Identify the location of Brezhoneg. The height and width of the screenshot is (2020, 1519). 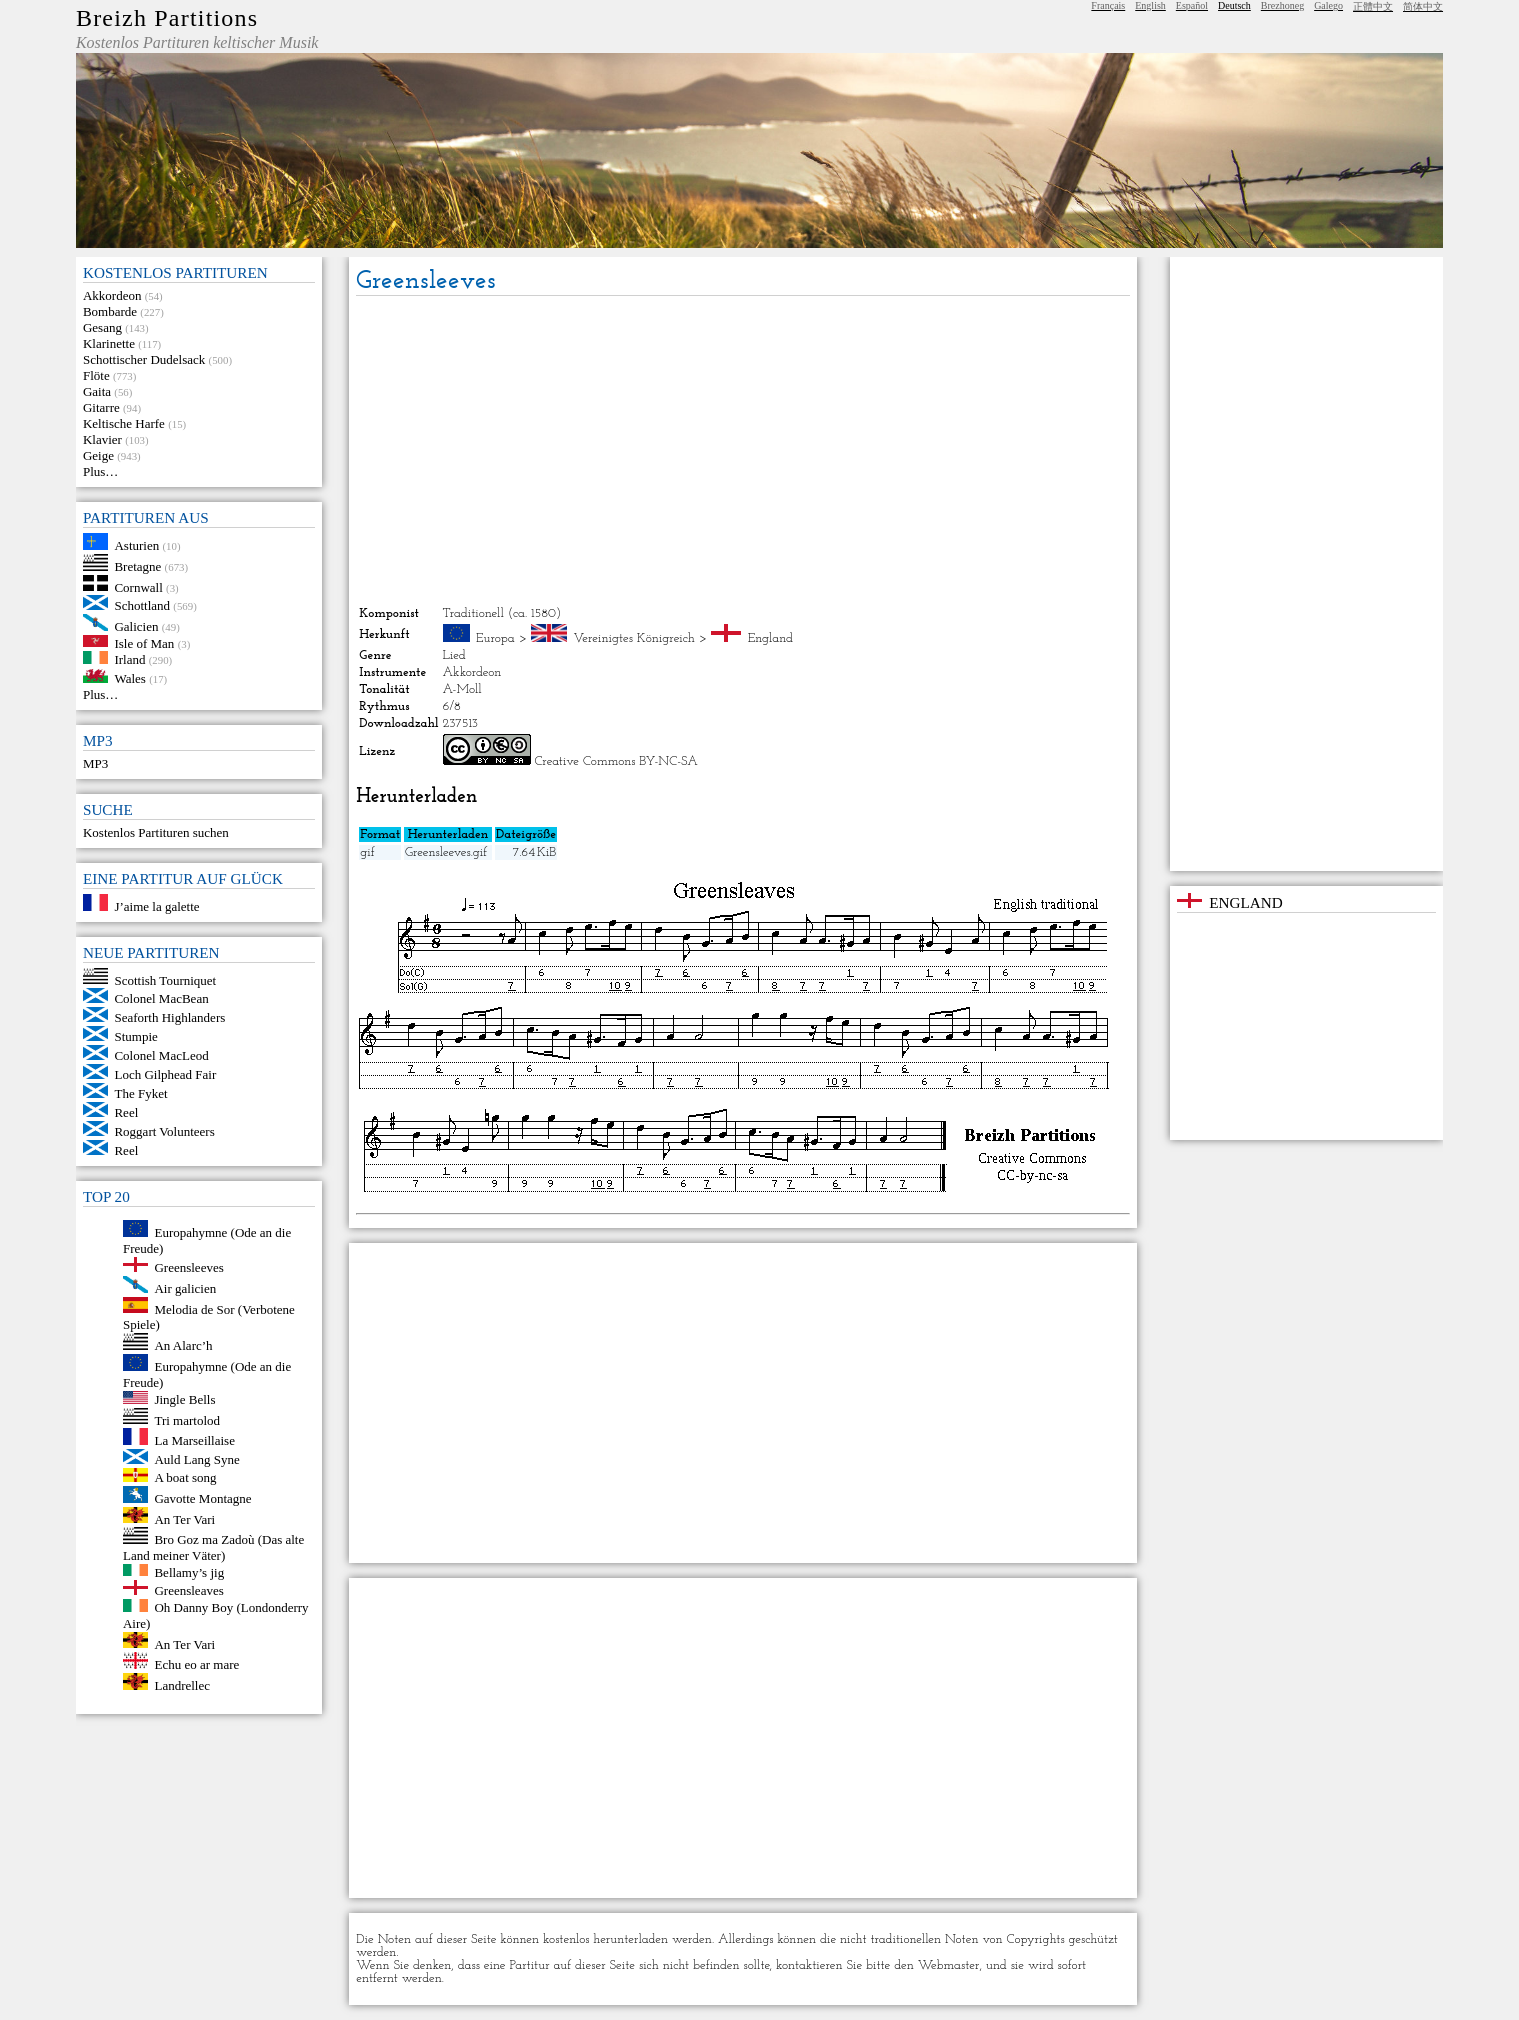
(1282, 5).